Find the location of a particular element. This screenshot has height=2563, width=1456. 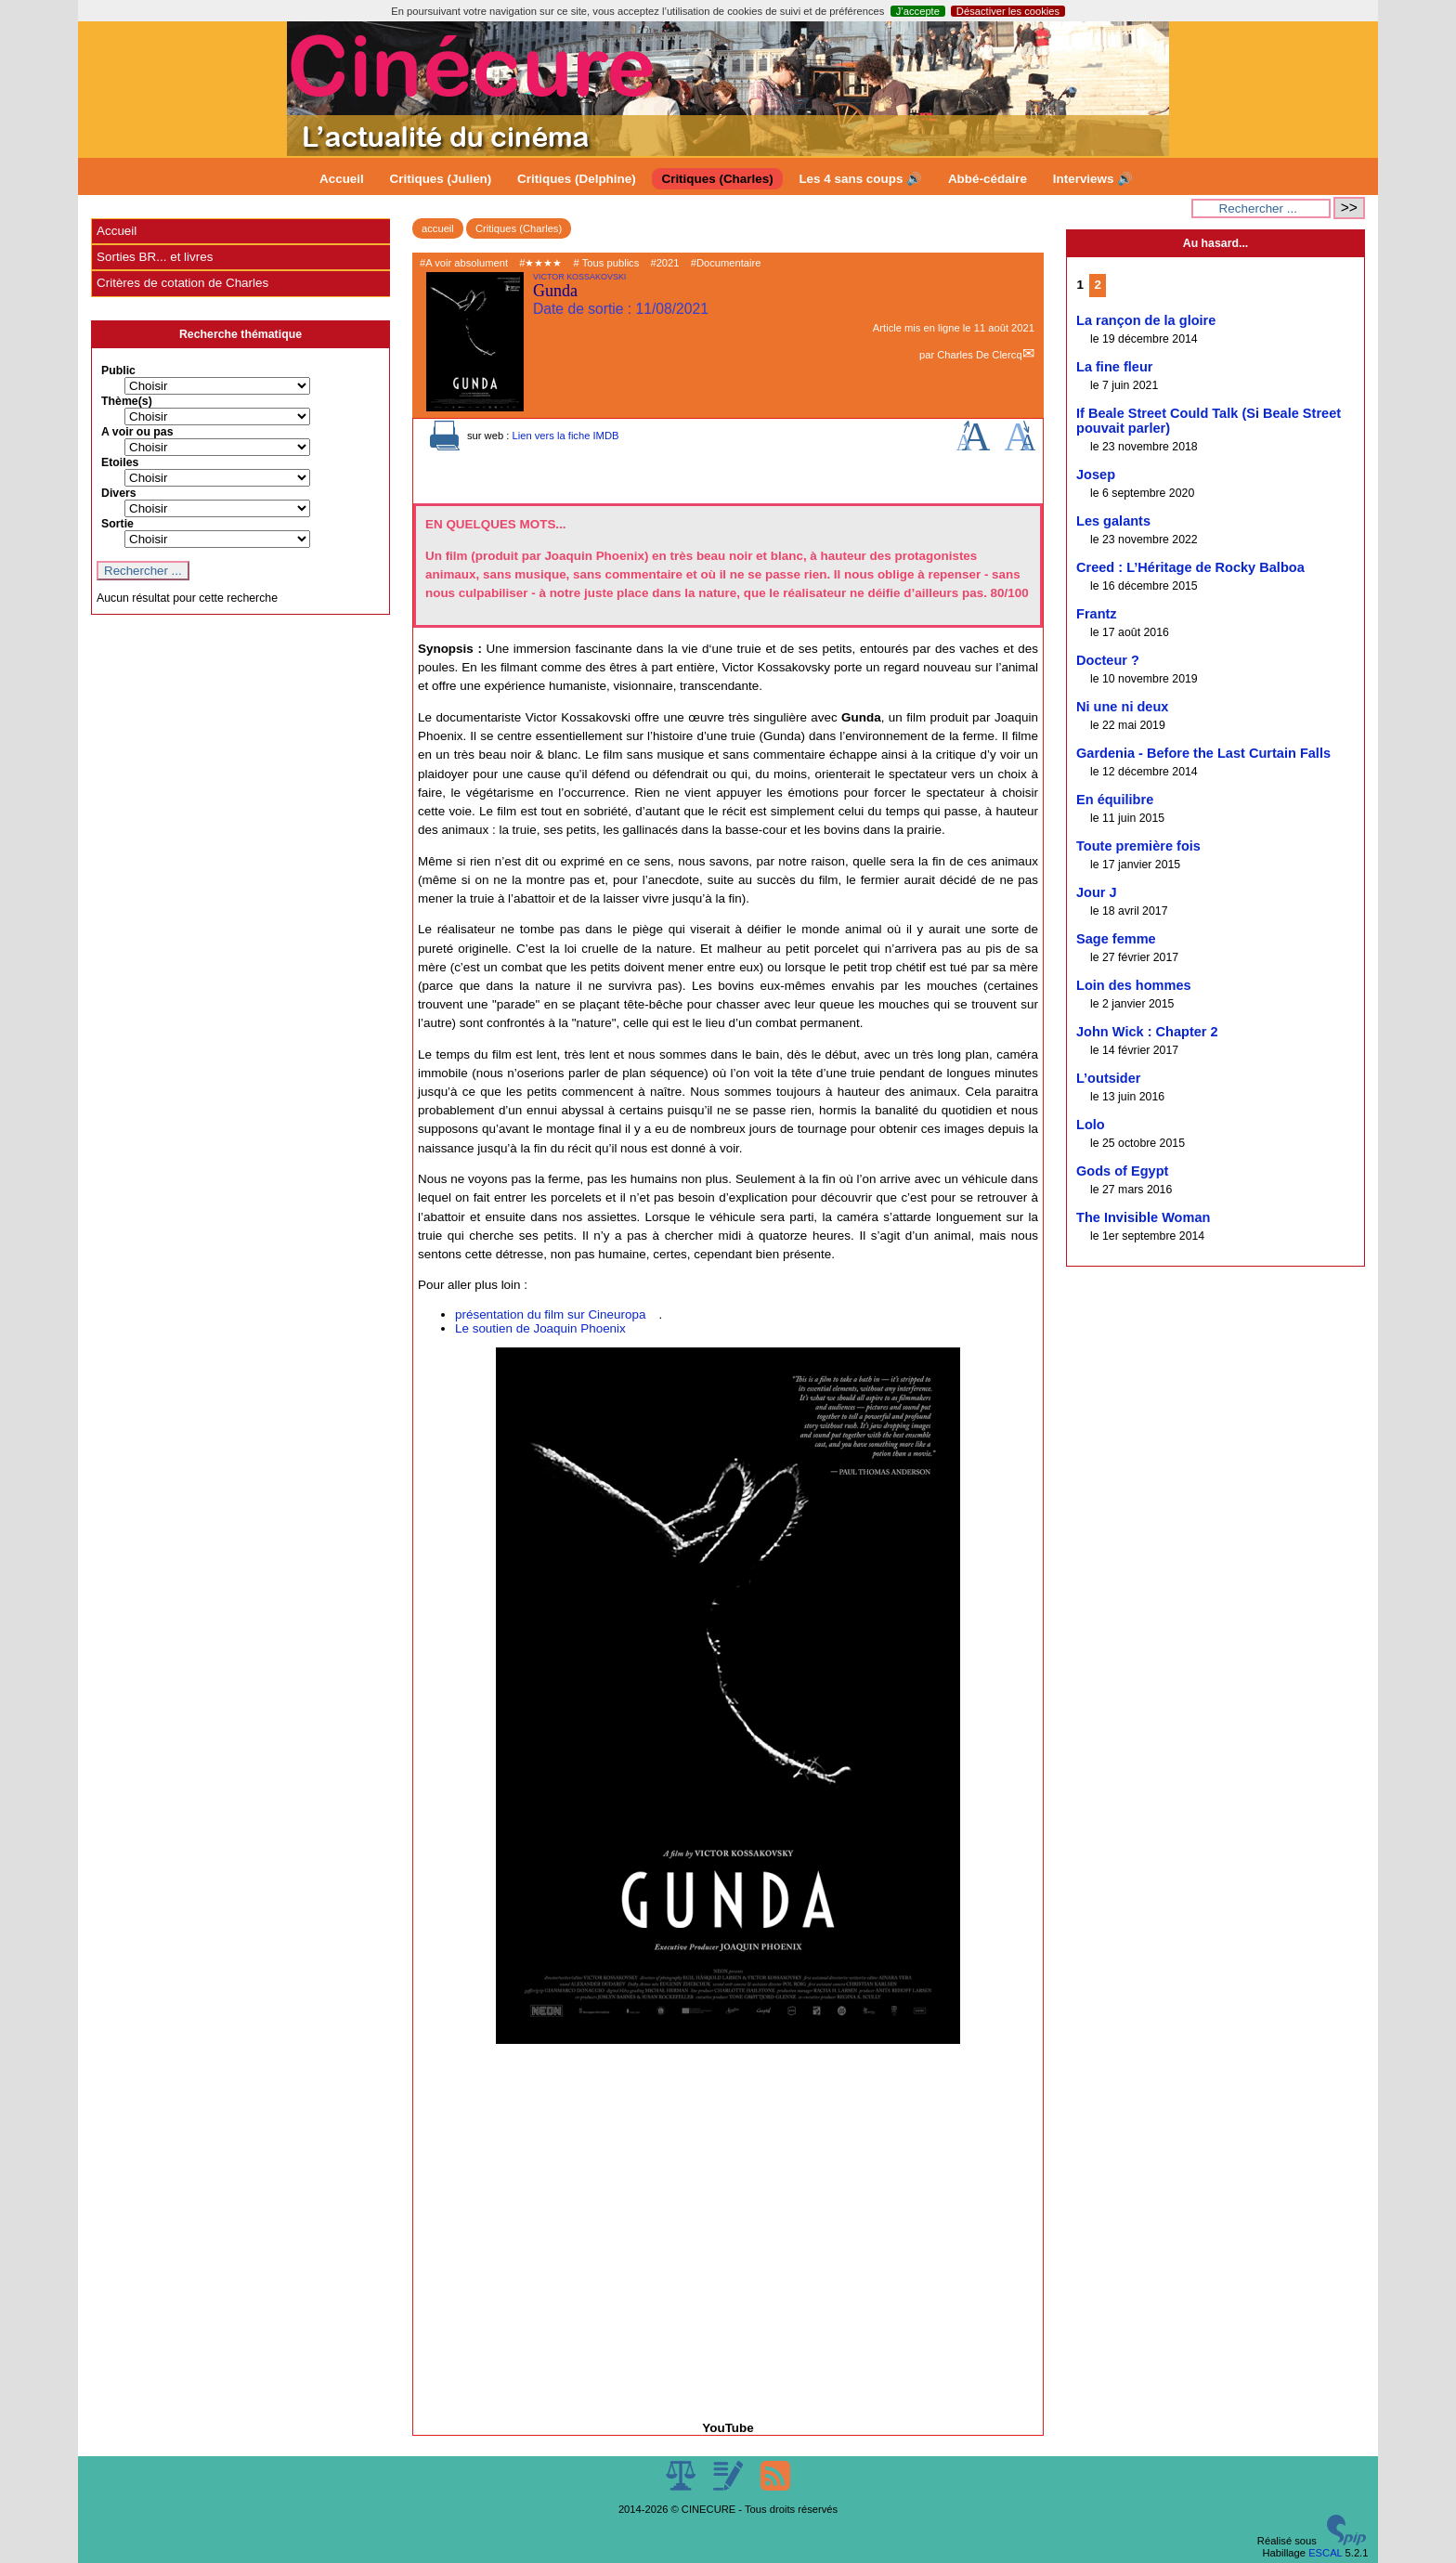

Jour J is located at coordinates (1096, 892).